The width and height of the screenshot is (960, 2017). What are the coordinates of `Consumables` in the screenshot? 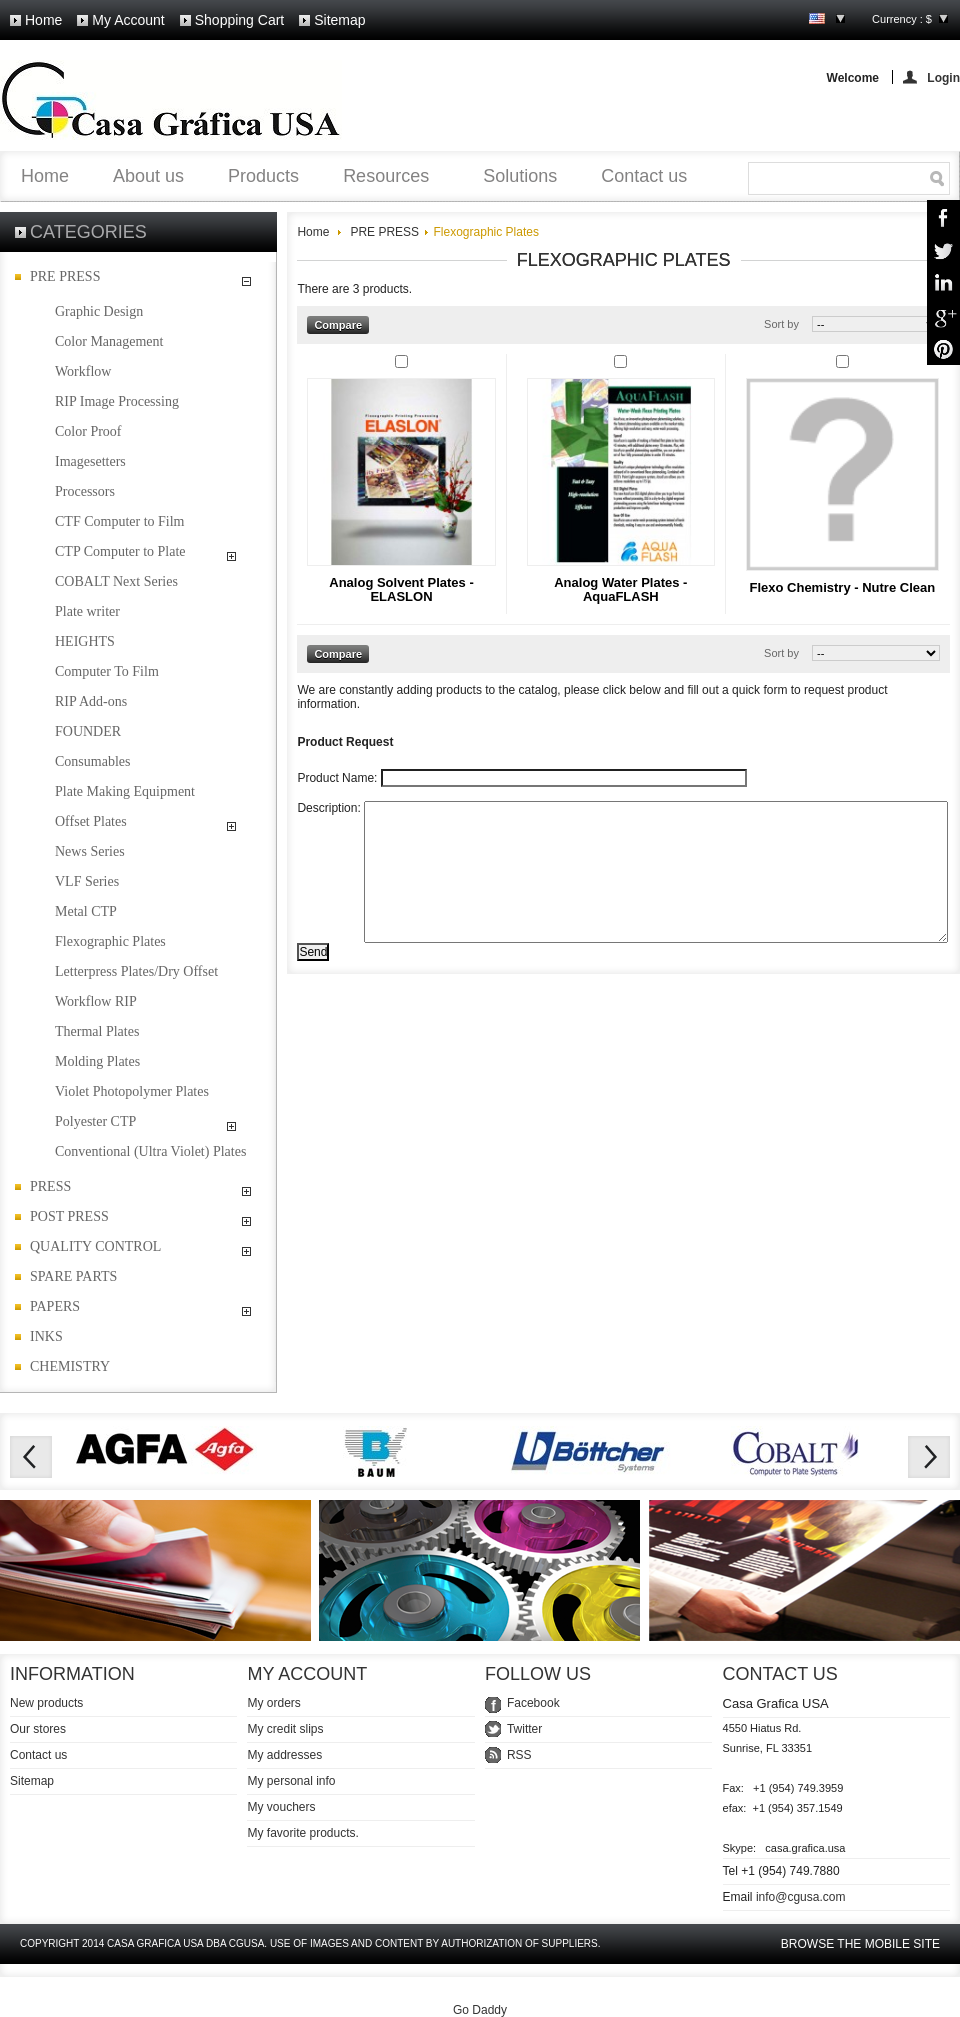 It's located at (92, 761).